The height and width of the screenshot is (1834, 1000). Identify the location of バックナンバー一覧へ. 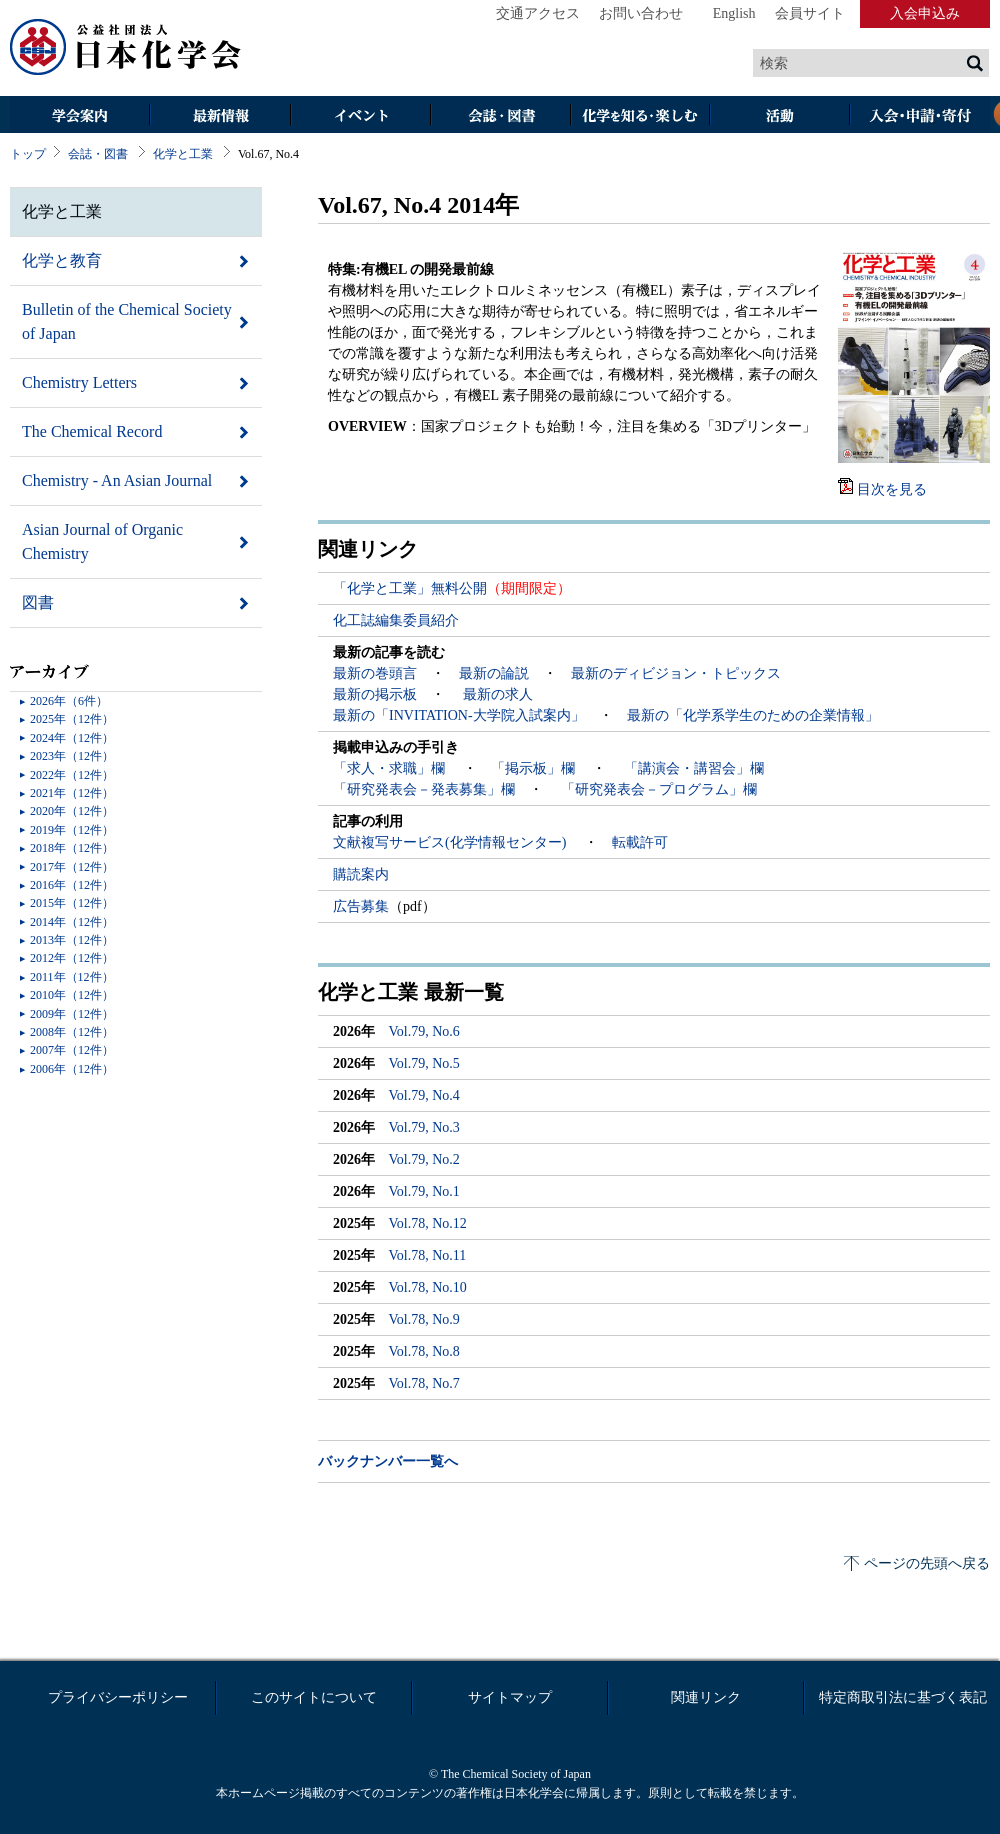
(388, 1461).